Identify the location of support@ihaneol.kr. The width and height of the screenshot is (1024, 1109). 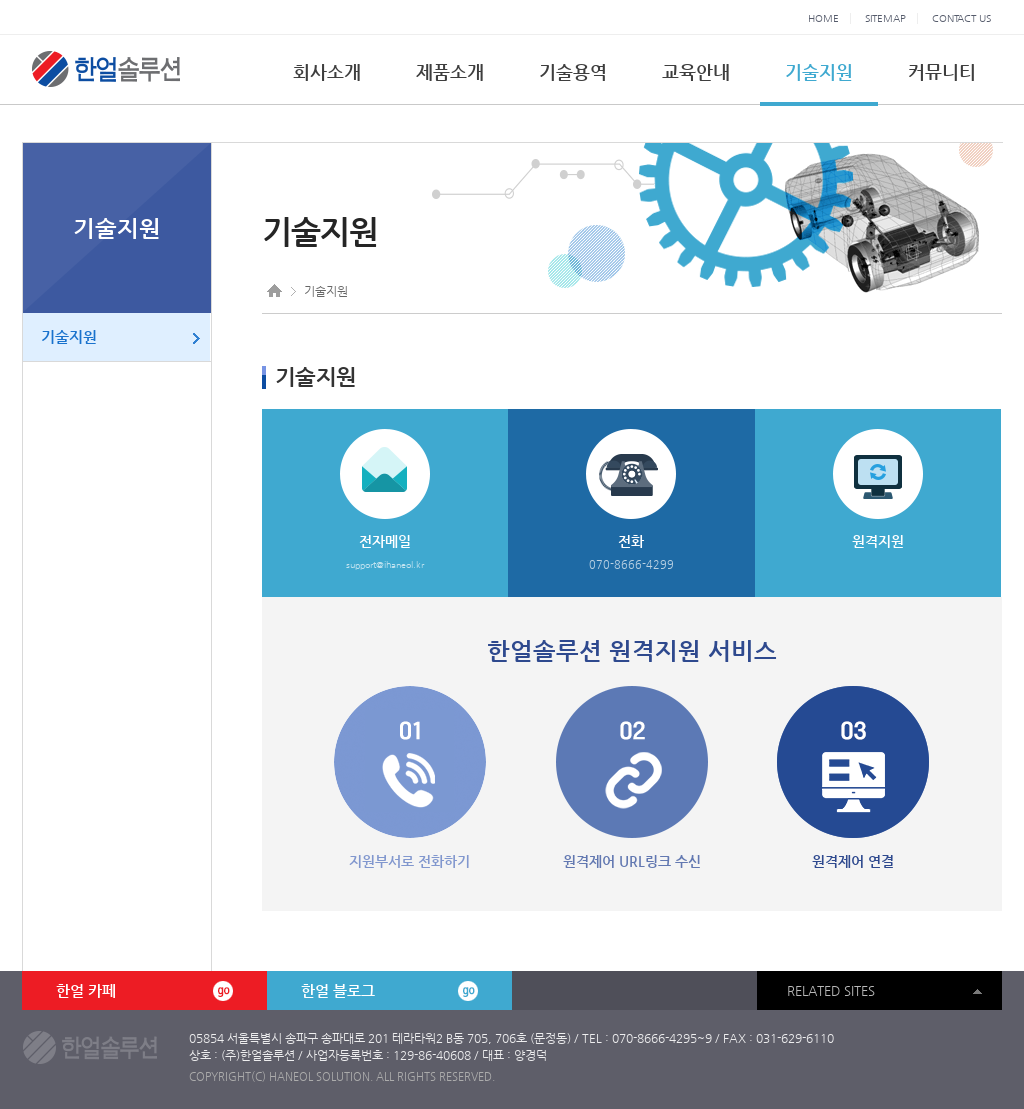
(385, 565).